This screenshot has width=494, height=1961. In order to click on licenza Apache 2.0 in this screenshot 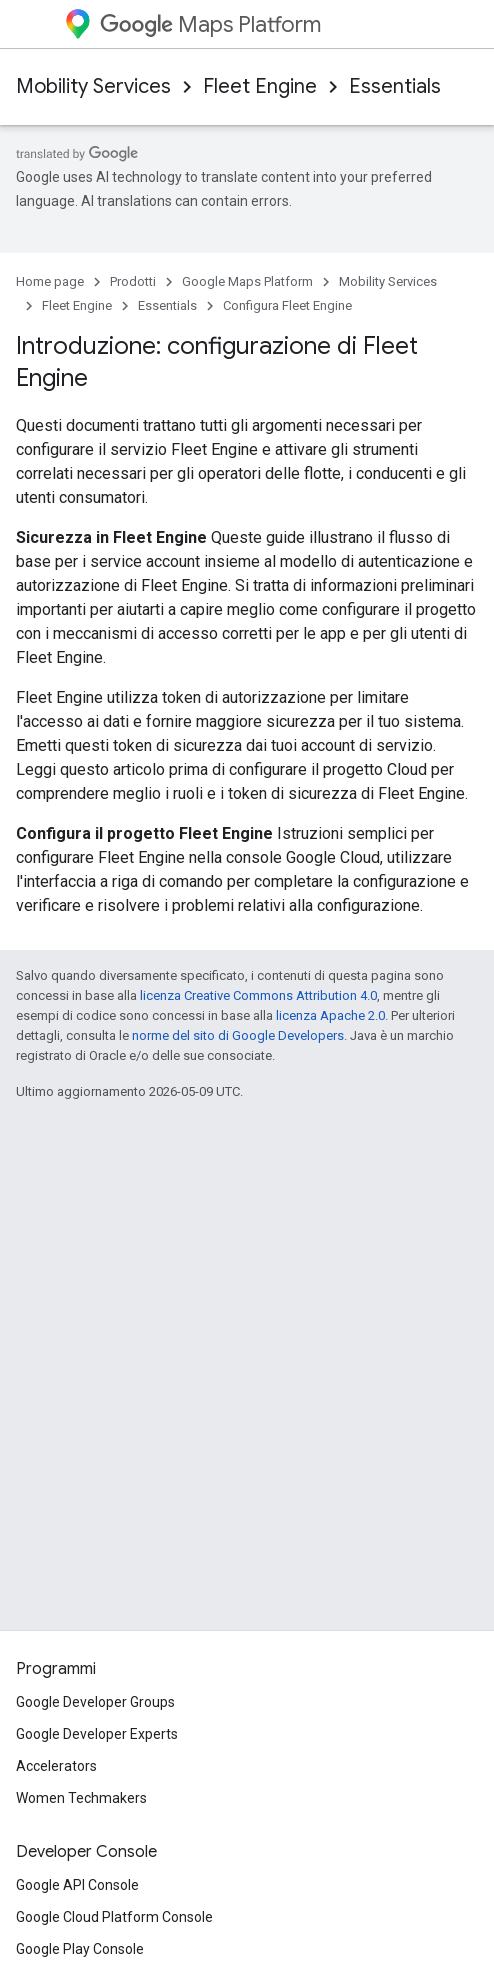, I will do `click(330, 1015)`.